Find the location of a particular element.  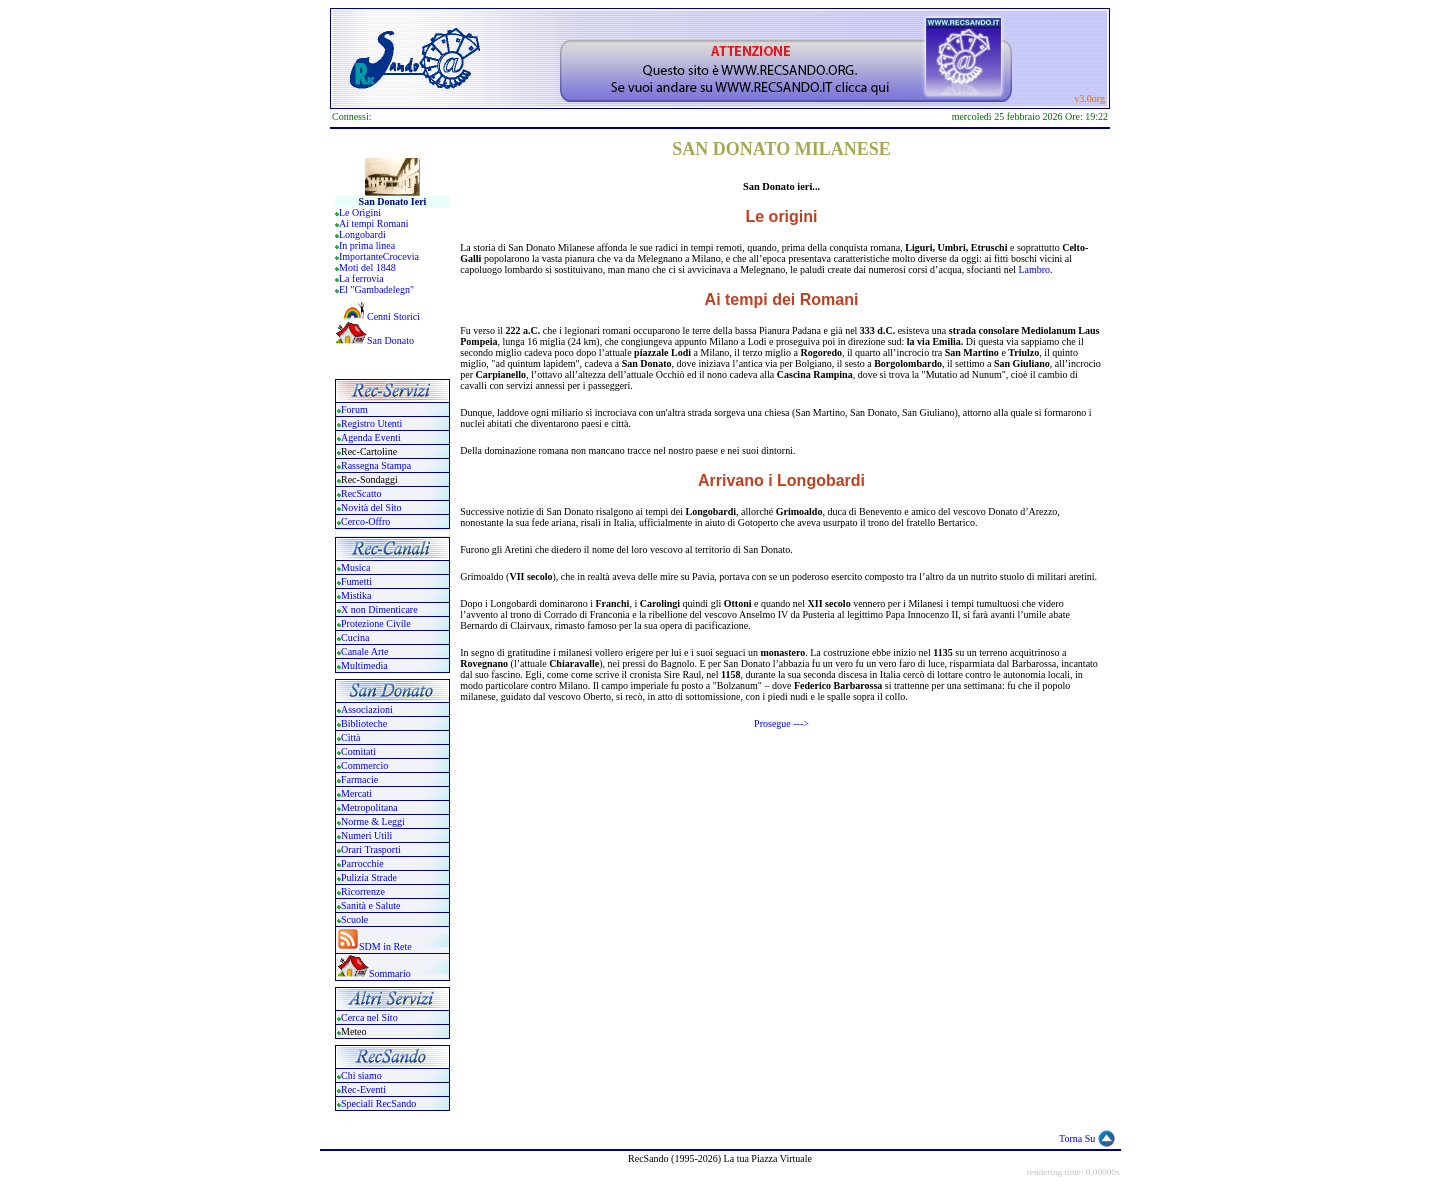

Cerca nel Sito is located at coordinates (369, 1017).